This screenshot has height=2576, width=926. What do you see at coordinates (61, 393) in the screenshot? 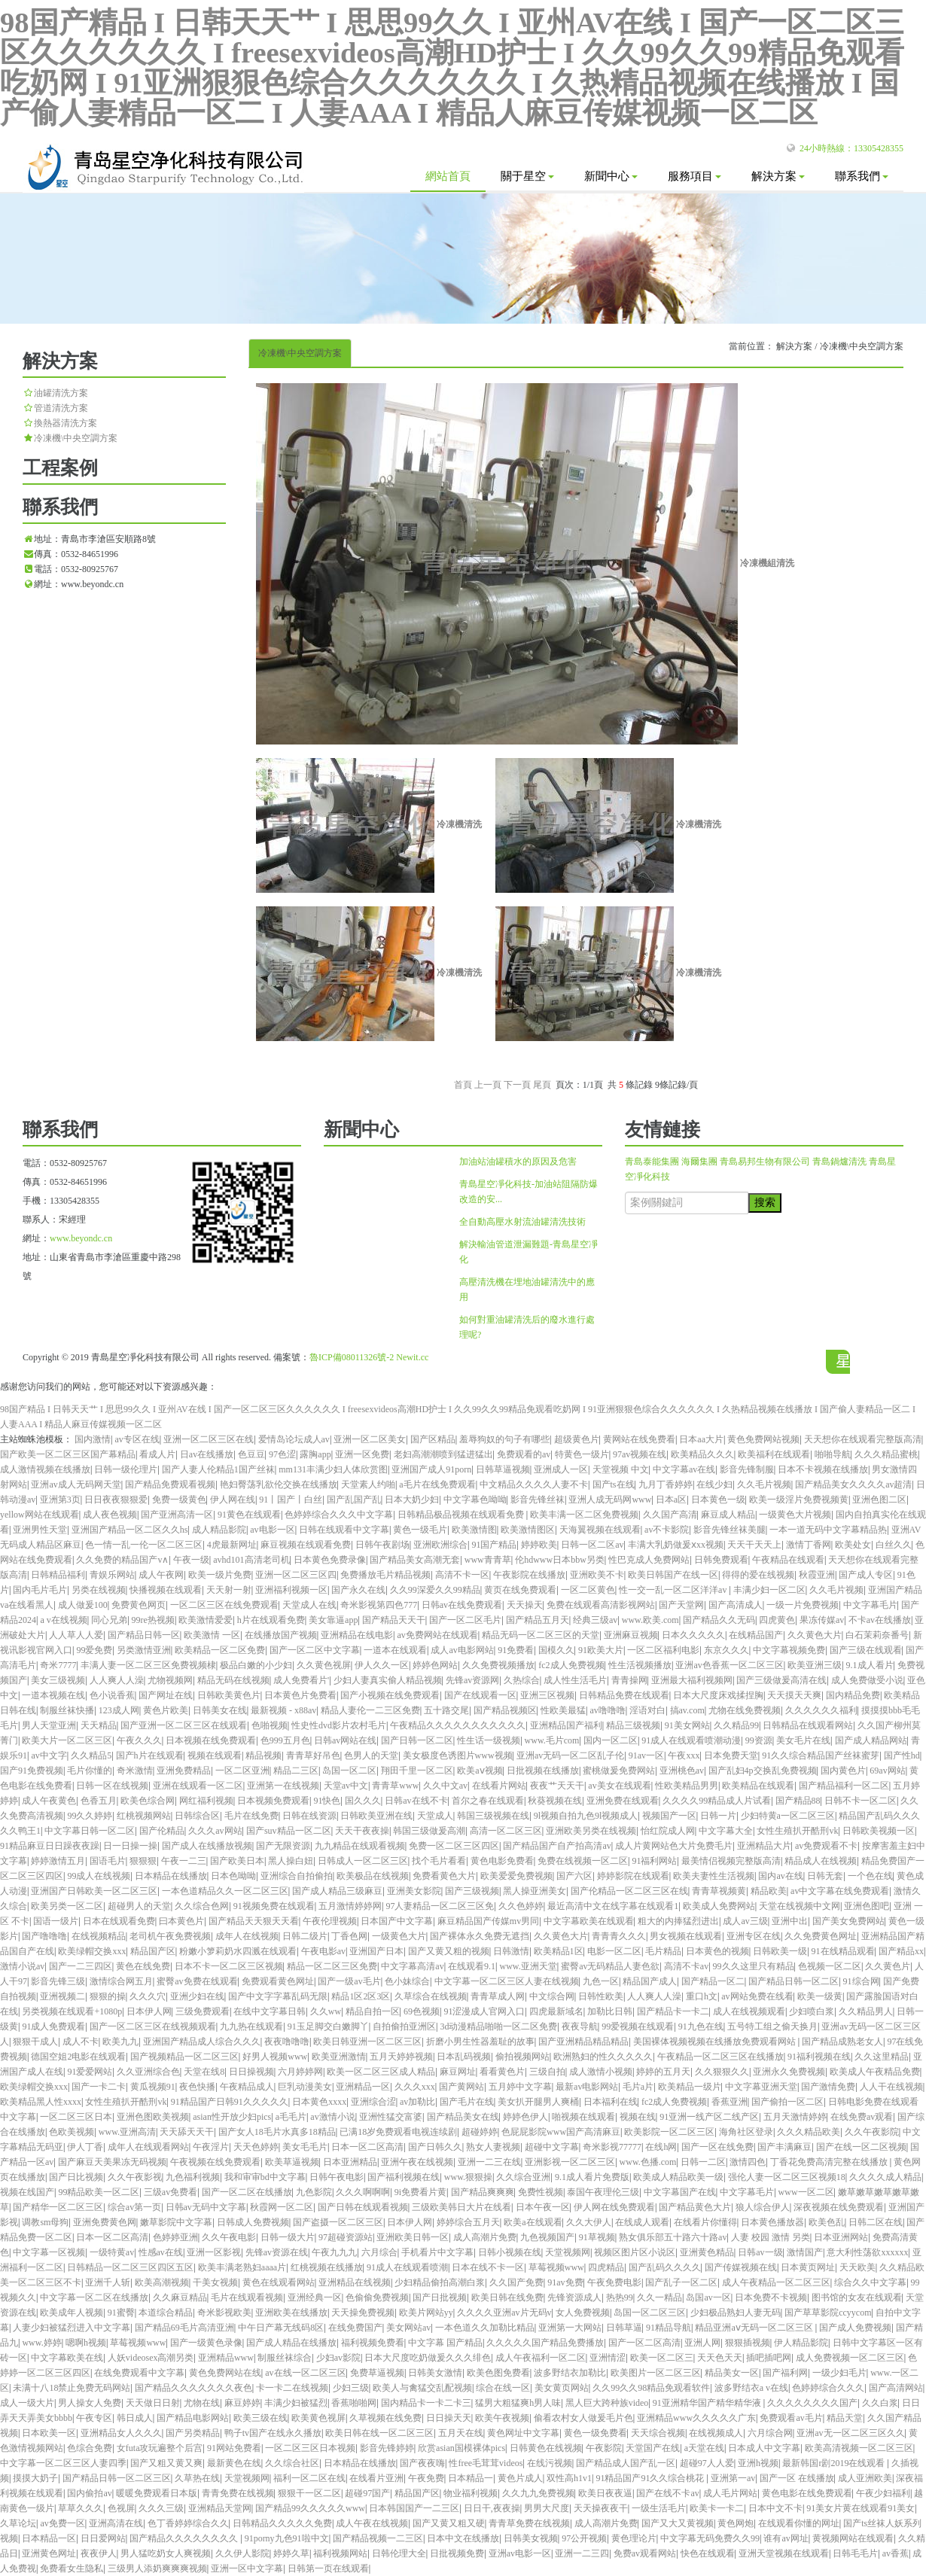
I see `油罐清洗方案` at bounding box center [61, 393].